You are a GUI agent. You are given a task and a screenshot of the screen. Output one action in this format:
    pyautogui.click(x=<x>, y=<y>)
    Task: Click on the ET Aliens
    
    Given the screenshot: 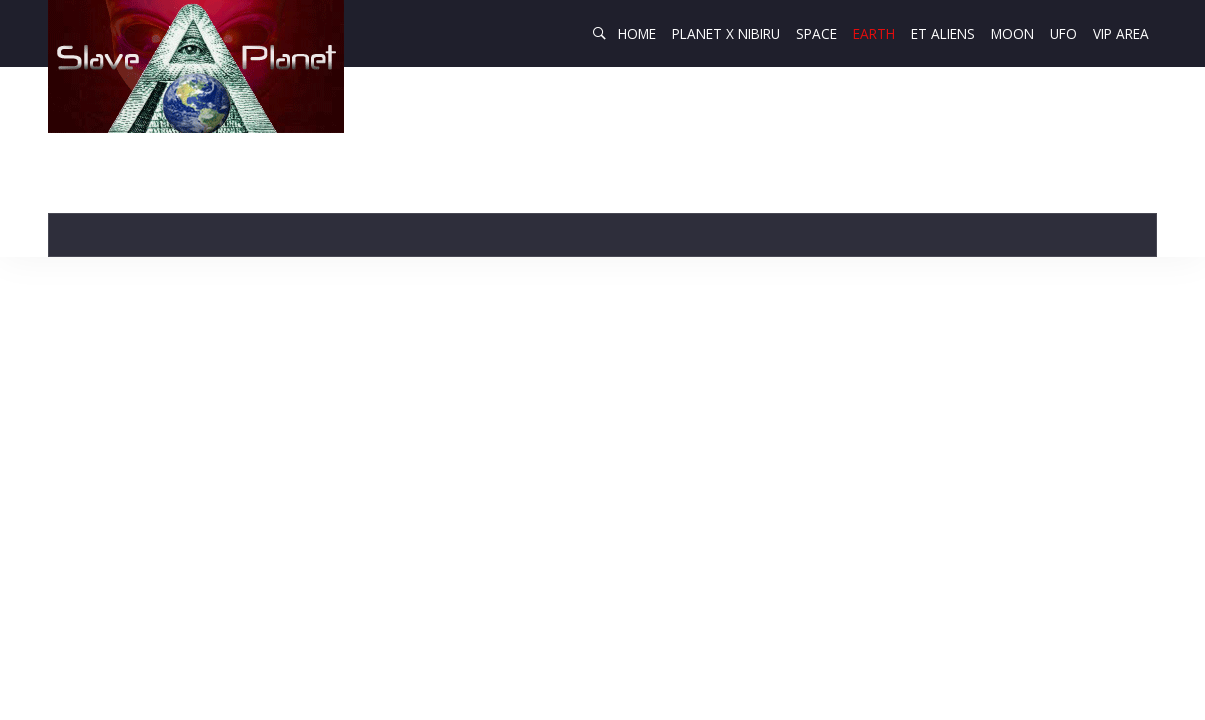 What is the action you would take?
    pyautogui.click(x=943, y=33)
    